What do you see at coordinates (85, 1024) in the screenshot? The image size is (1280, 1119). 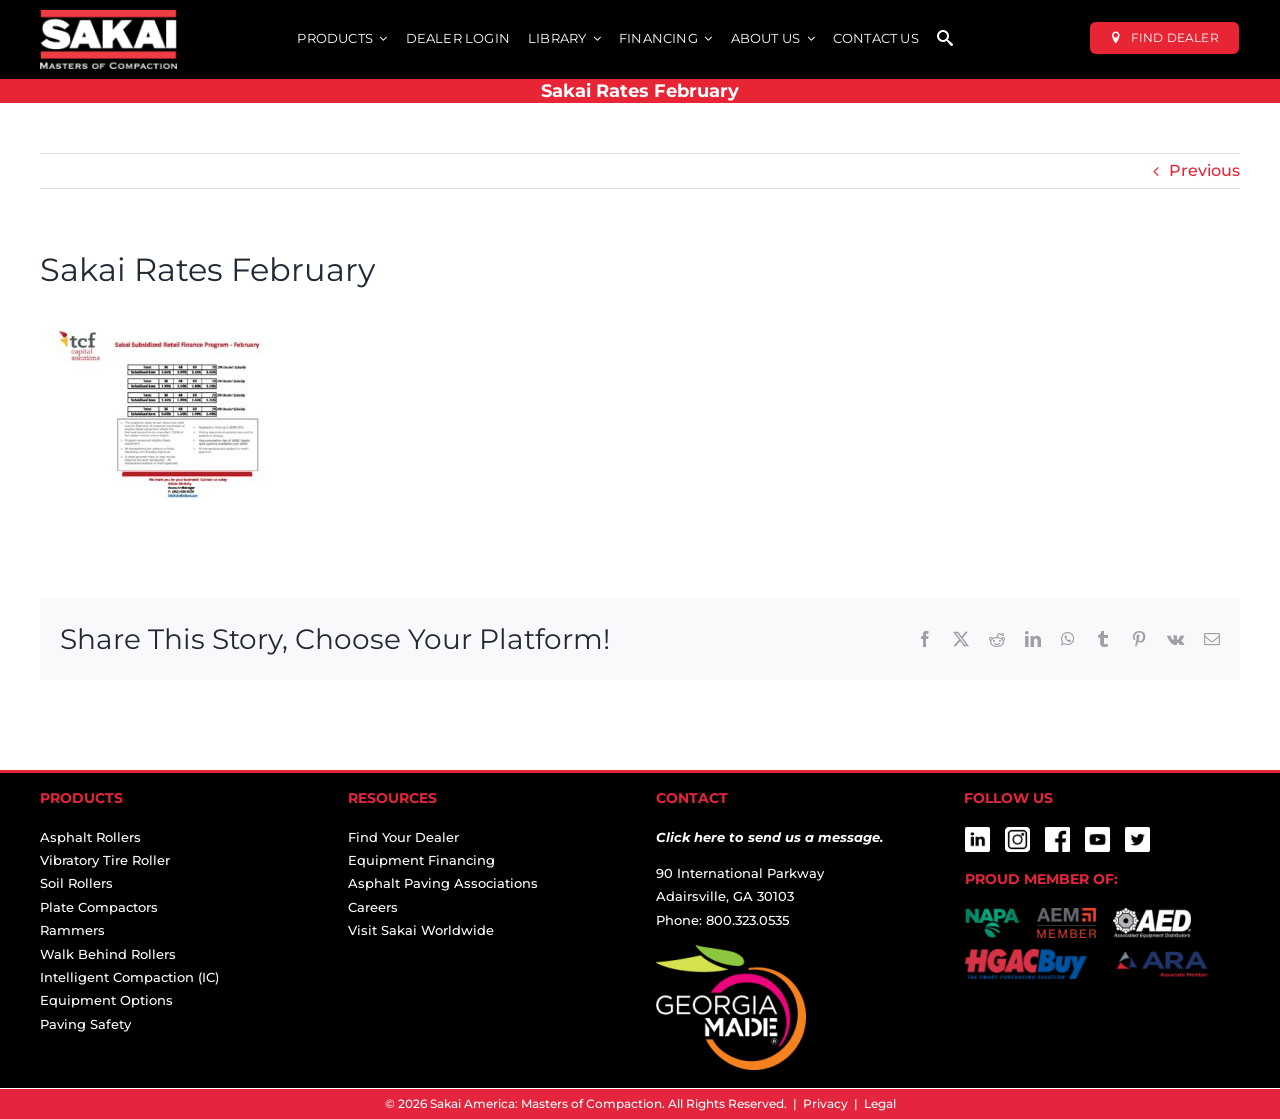 I see `Paving Safety` at bounding box center [85, 1024].